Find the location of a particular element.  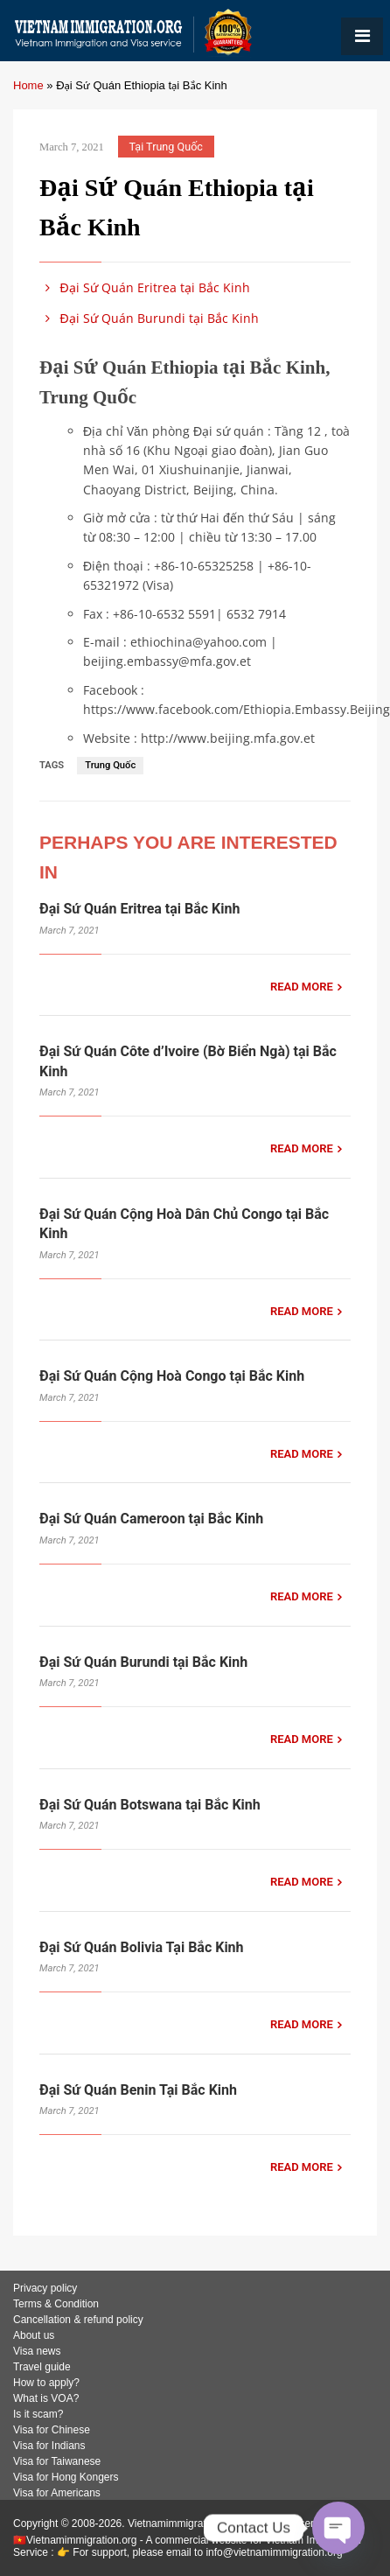

Travel guide is located at coordinates (42, 2367).